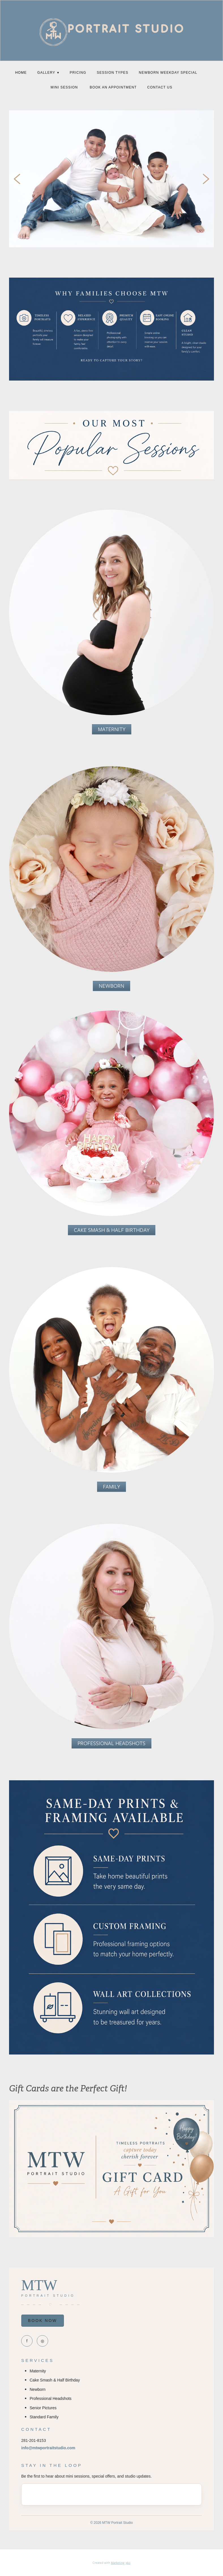  Describe the element at coordinates (65, 87) in the screenshot. I see `MINI SESSION` at that location.